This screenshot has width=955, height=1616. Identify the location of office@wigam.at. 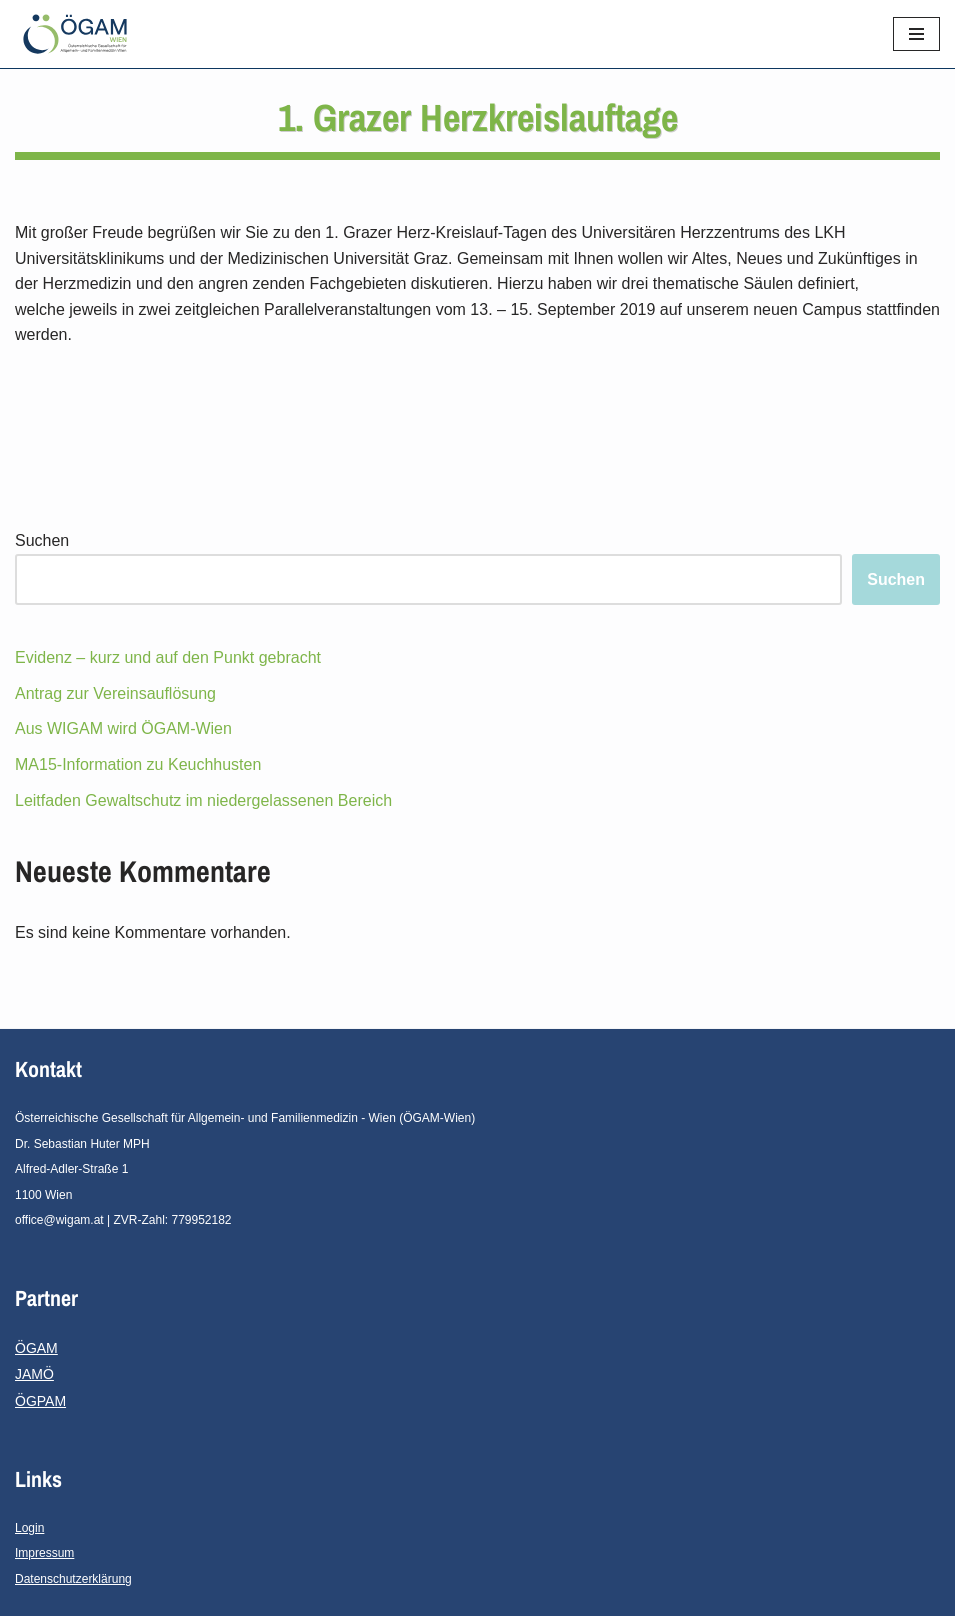
(59, 1220).